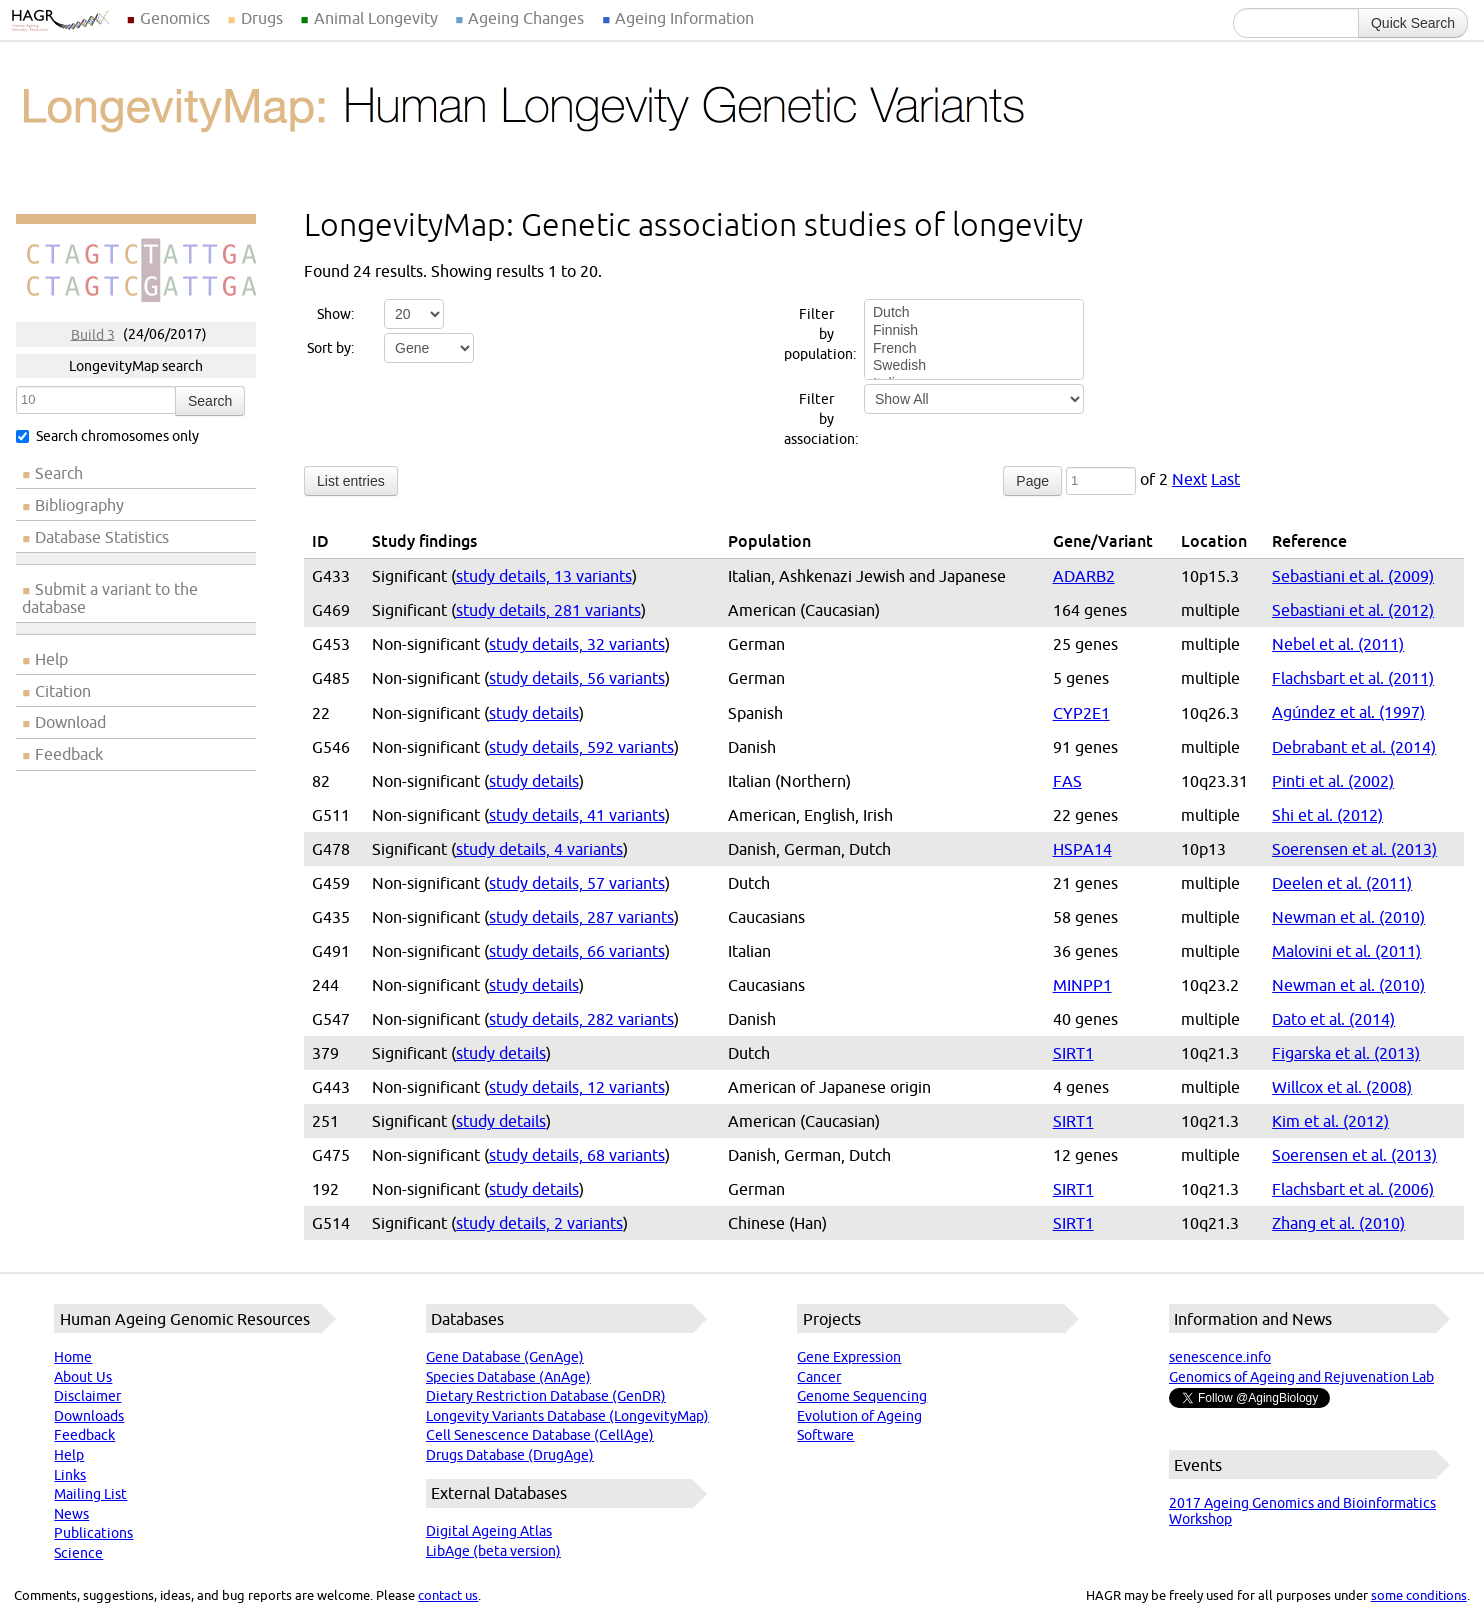 This screenshot has height=1619, width=1484. What do you see at coordinates (577, 815) in the screenshot?
I see `study details, 41 variants` at bounding box center [577, 815].